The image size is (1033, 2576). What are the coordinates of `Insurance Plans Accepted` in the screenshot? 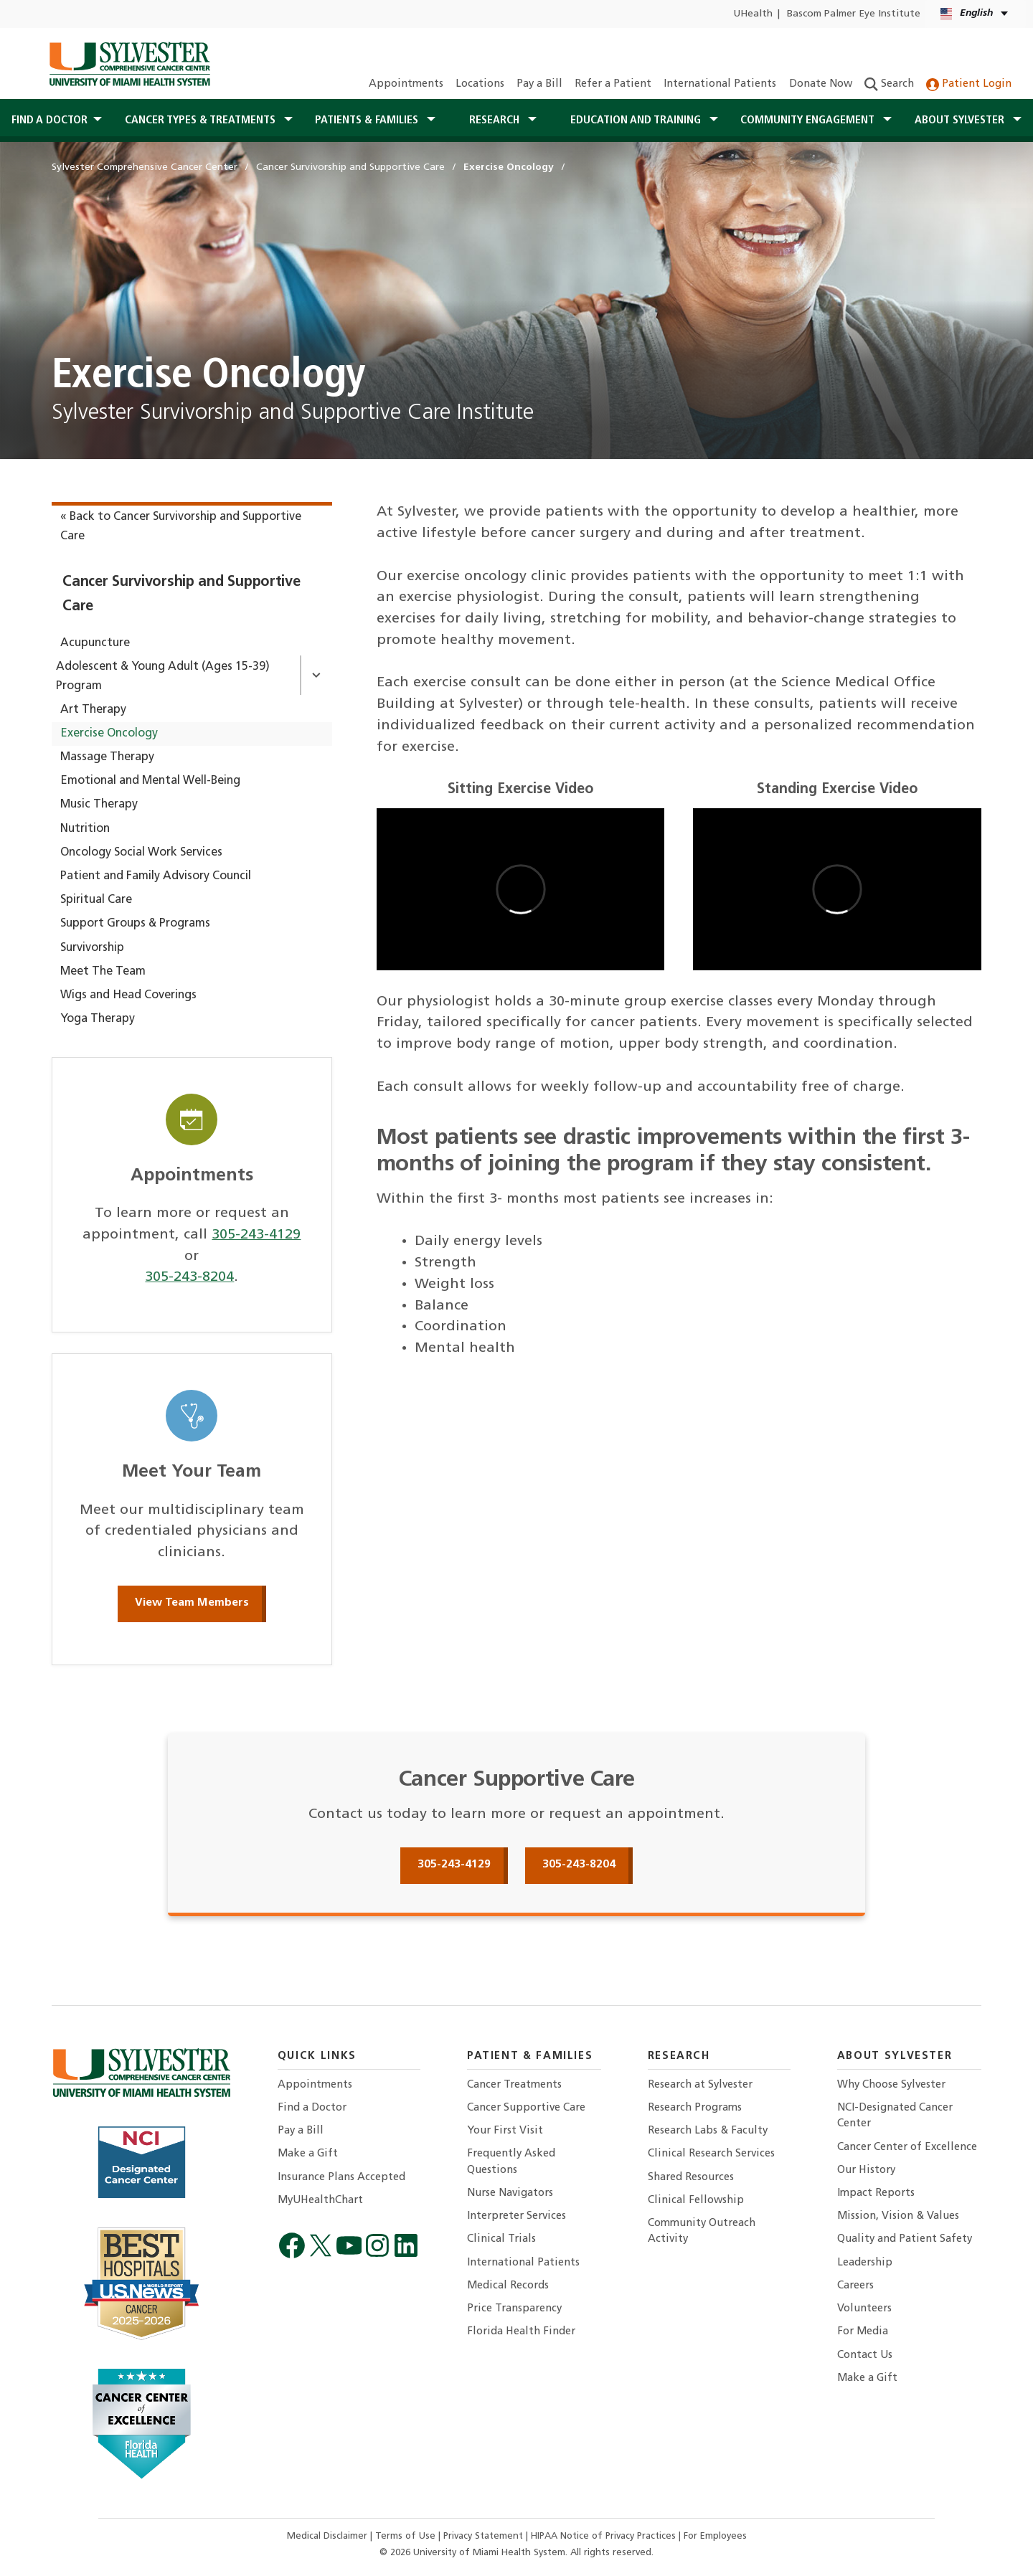 It's located at (341, 2177).